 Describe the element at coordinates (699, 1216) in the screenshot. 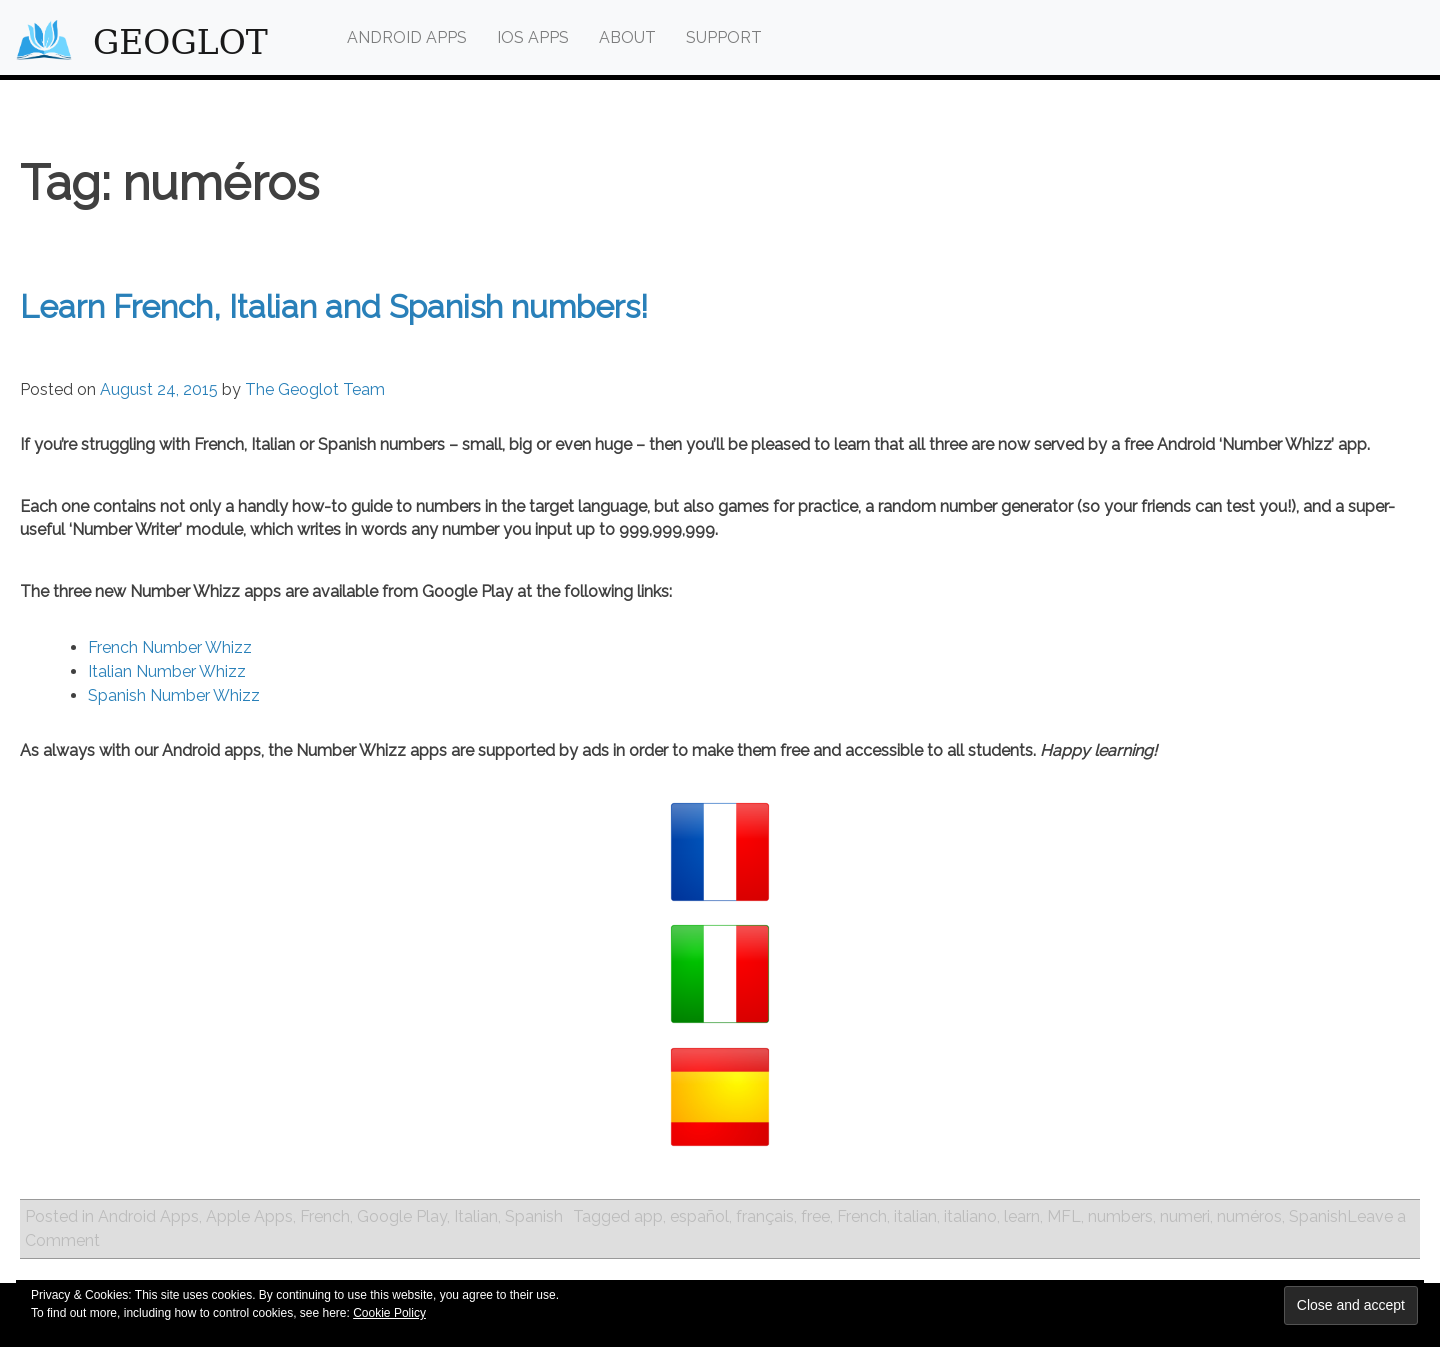

I see `español` at that location.